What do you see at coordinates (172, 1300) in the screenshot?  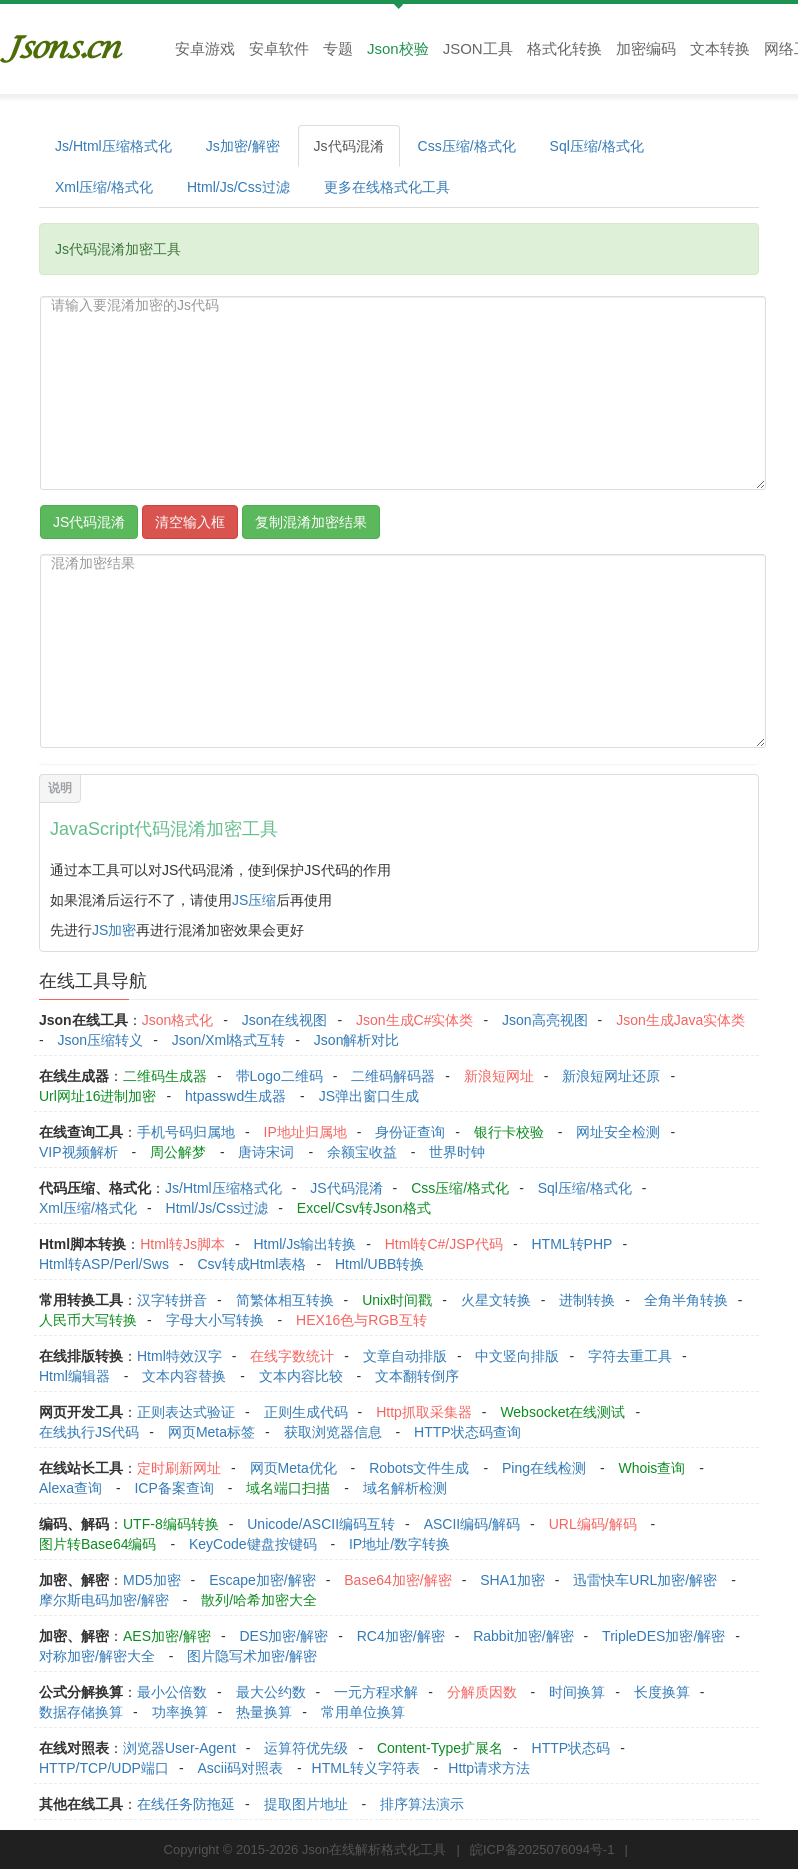 I see `汉字转拼音` at bounding box center [172, 1300].